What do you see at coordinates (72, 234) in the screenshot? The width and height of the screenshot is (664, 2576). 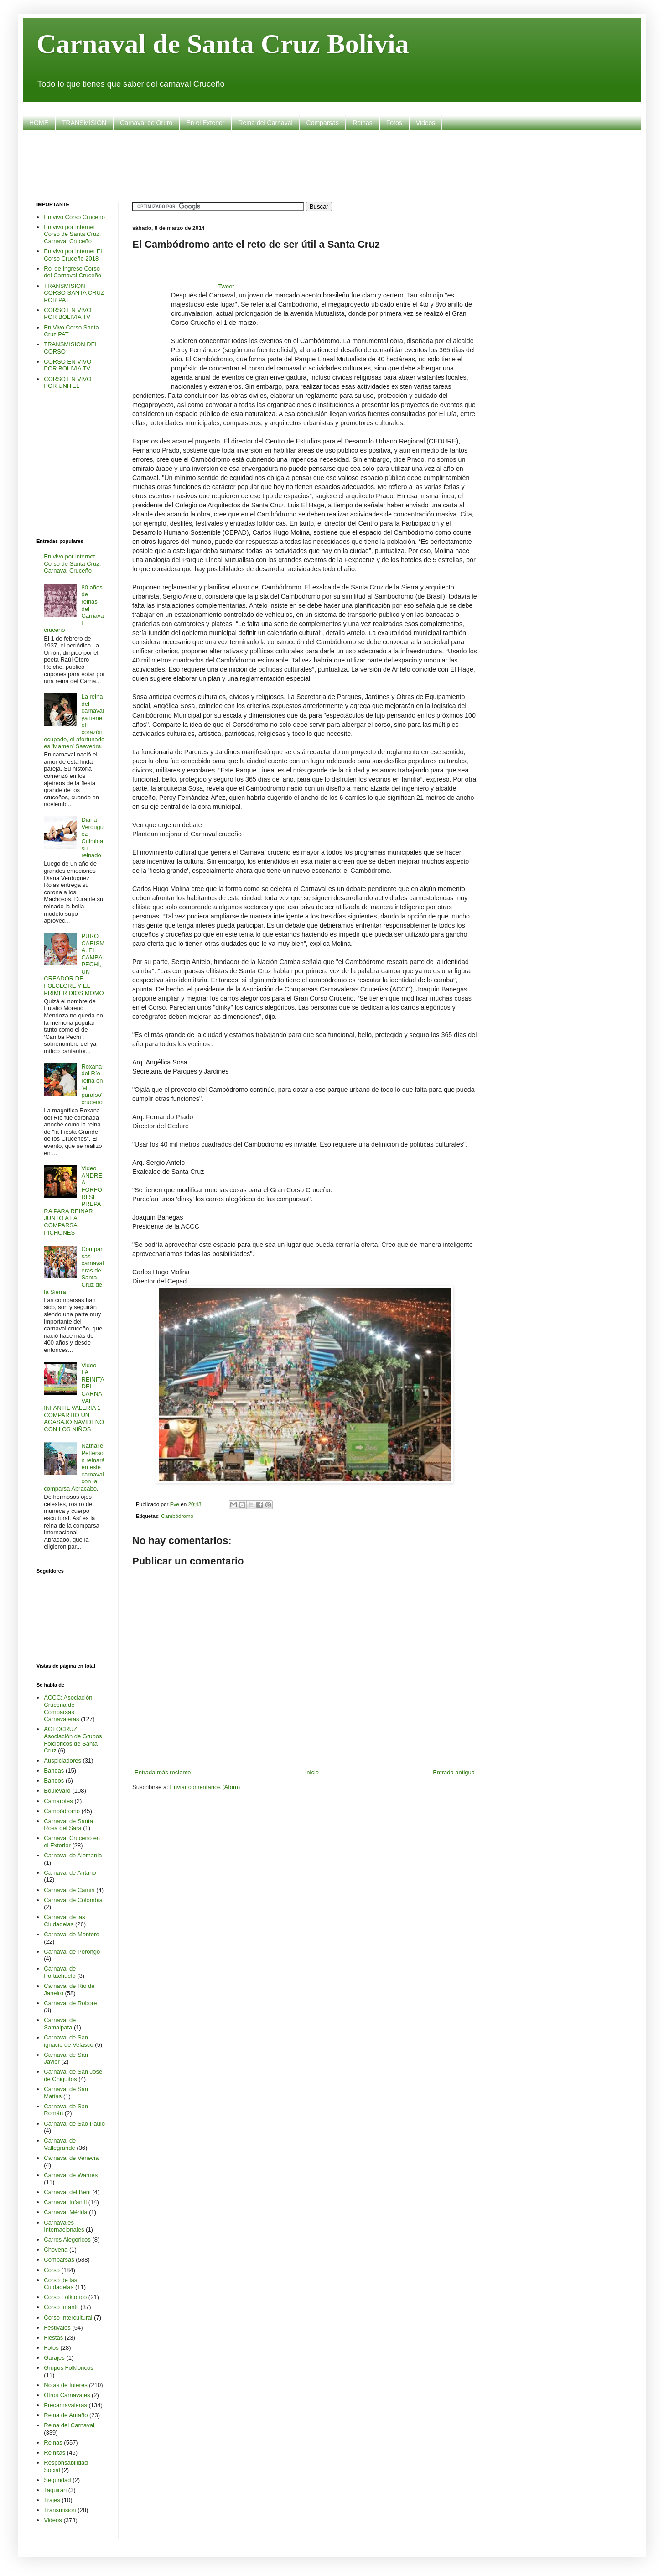 I see `En vivo por internet Corso de Santa Cruz, Carnaval Cruceño` at bounding box center [72, 234].